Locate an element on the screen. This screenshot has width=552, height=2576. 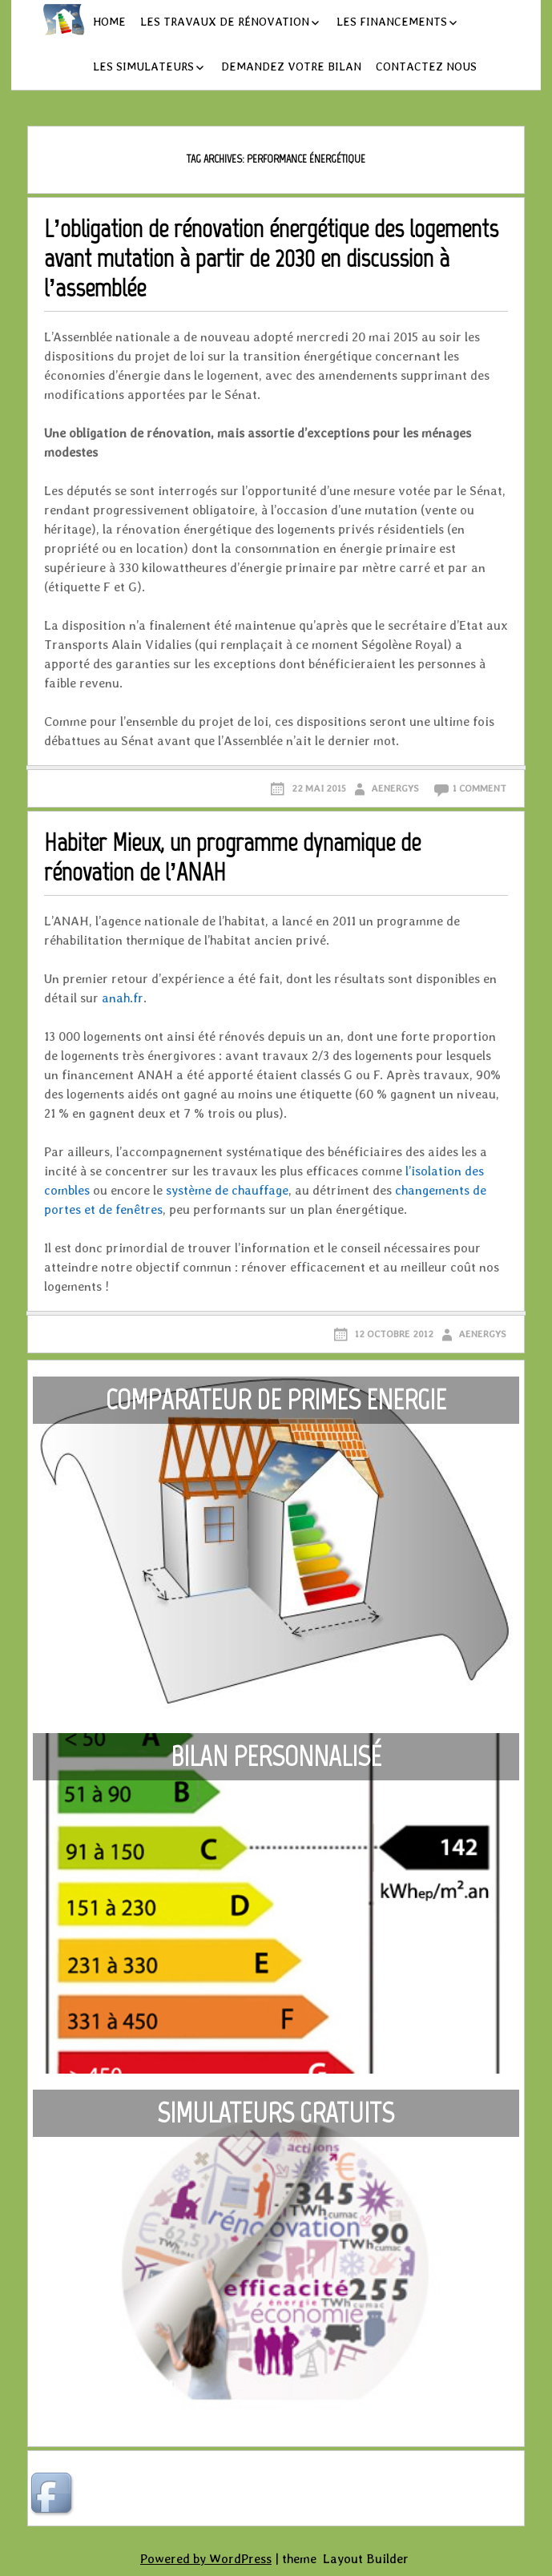
1 Comment is located at coordinates (479, 788).